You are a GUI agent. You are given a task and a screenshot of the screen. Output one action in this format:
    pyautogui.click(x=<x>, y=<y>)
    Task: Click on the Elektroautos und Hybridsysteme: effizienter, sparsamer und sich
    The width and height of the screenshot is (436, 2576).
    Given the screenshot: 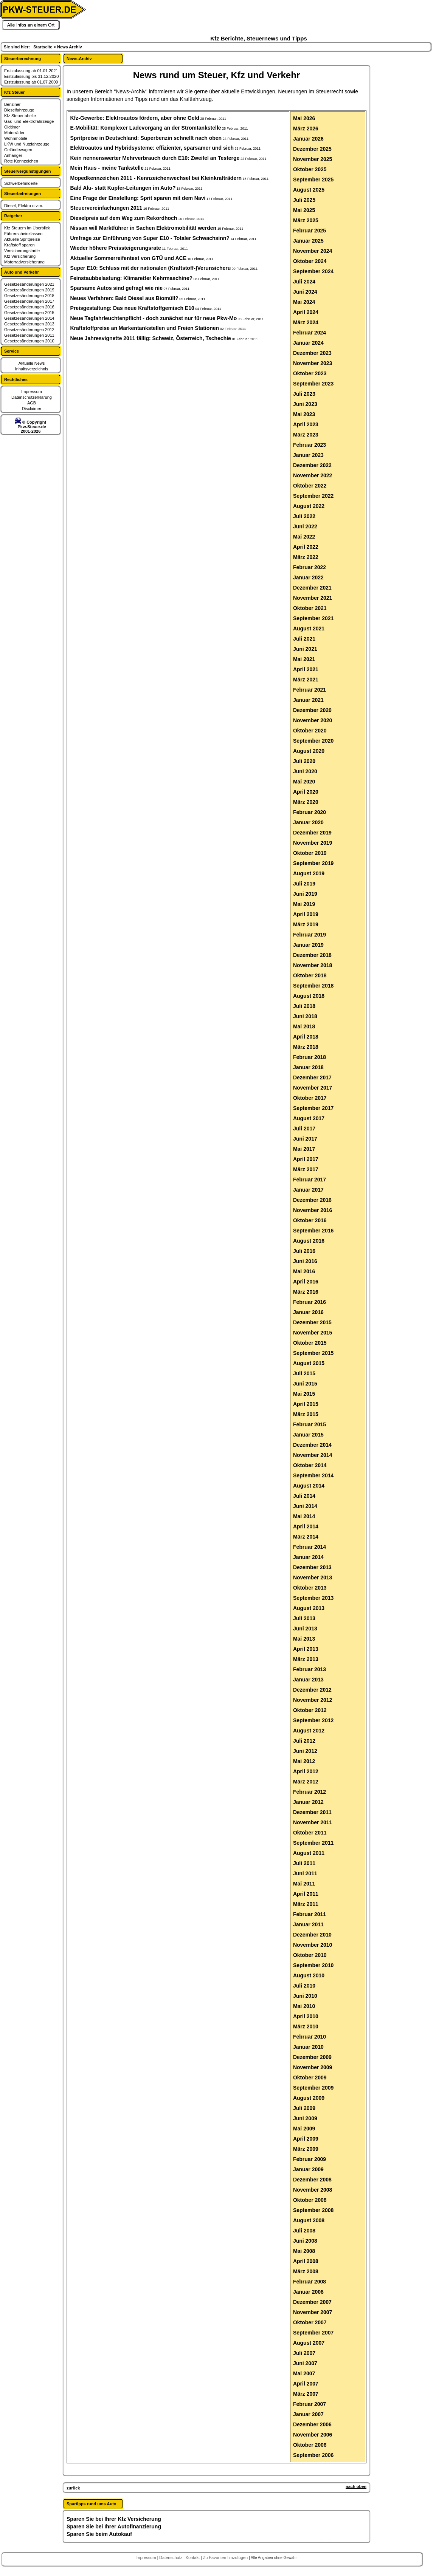 What is the action you would take?
    pyautogui.click(x=152, y=148)
    